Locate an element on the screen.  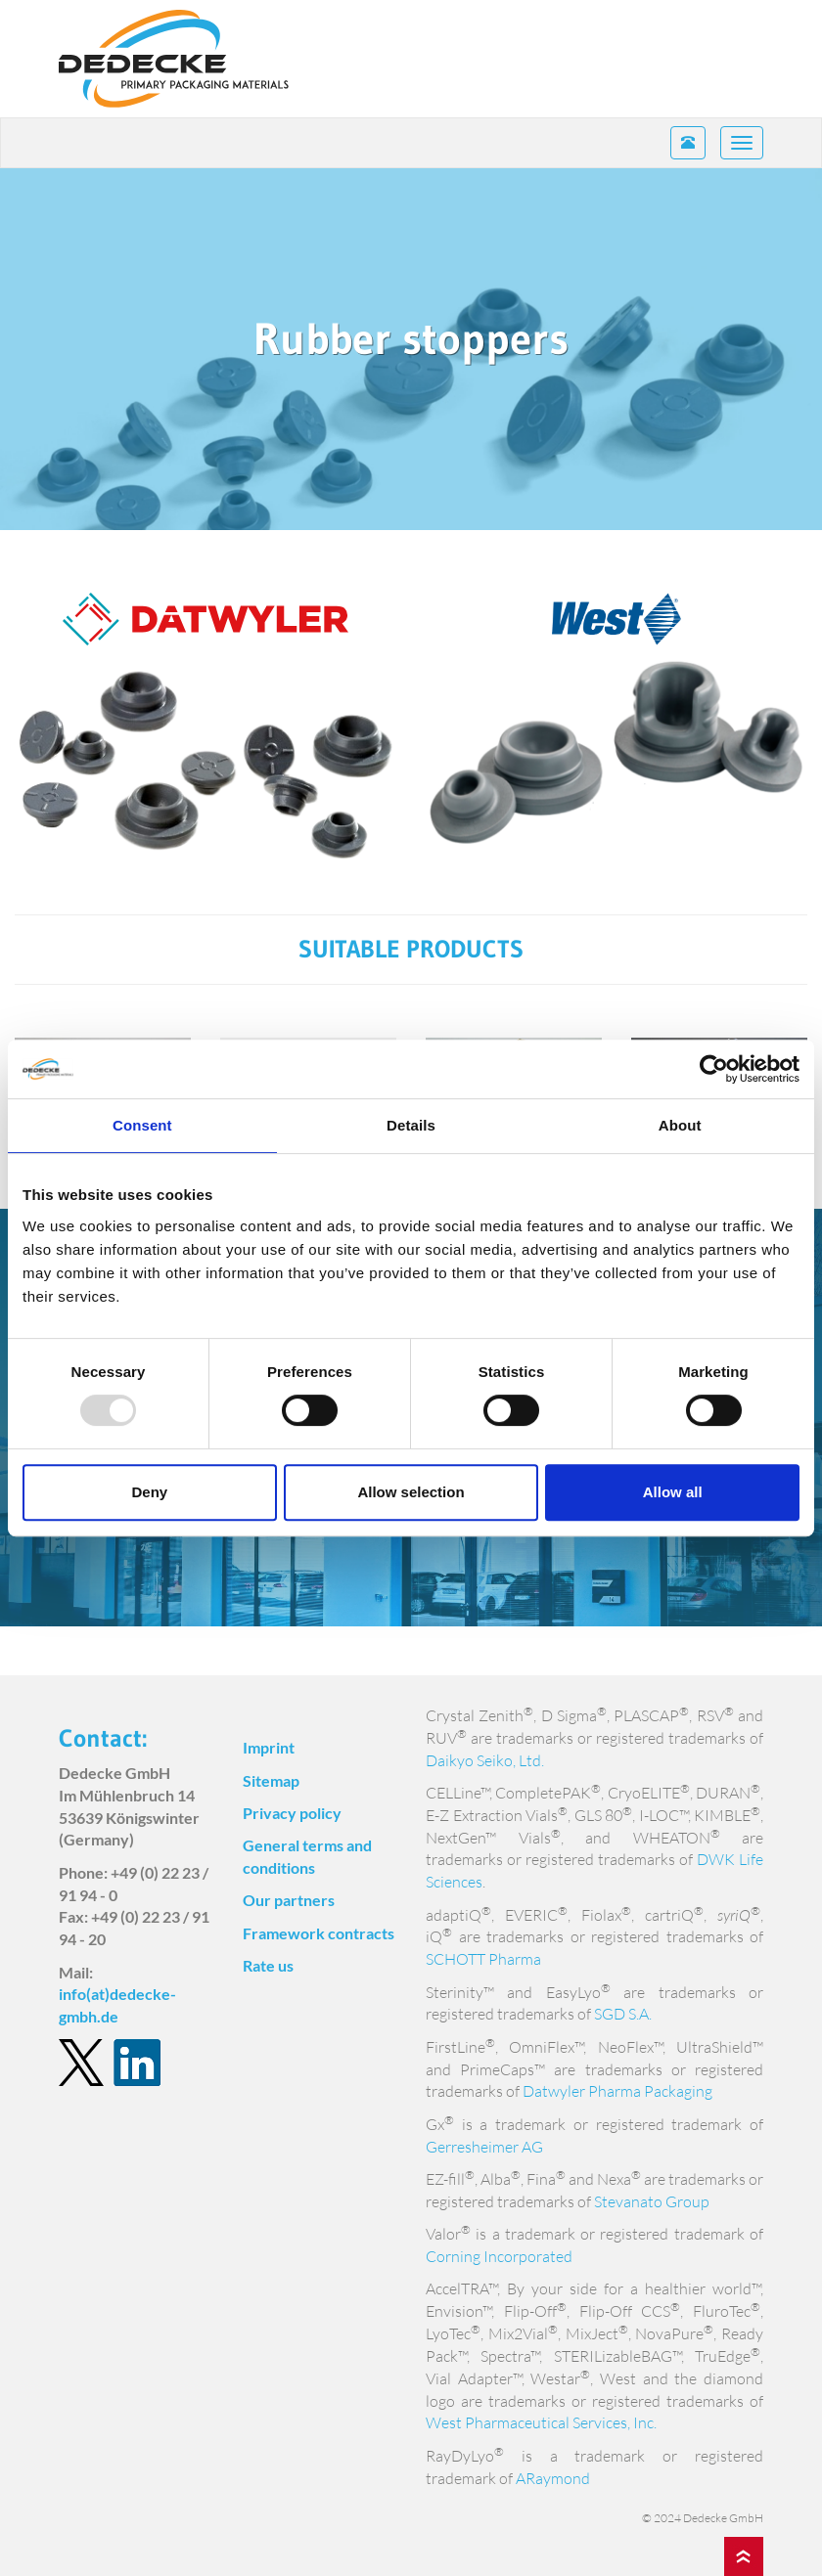
Stevanato Group is located at coordinates (651, 2201).